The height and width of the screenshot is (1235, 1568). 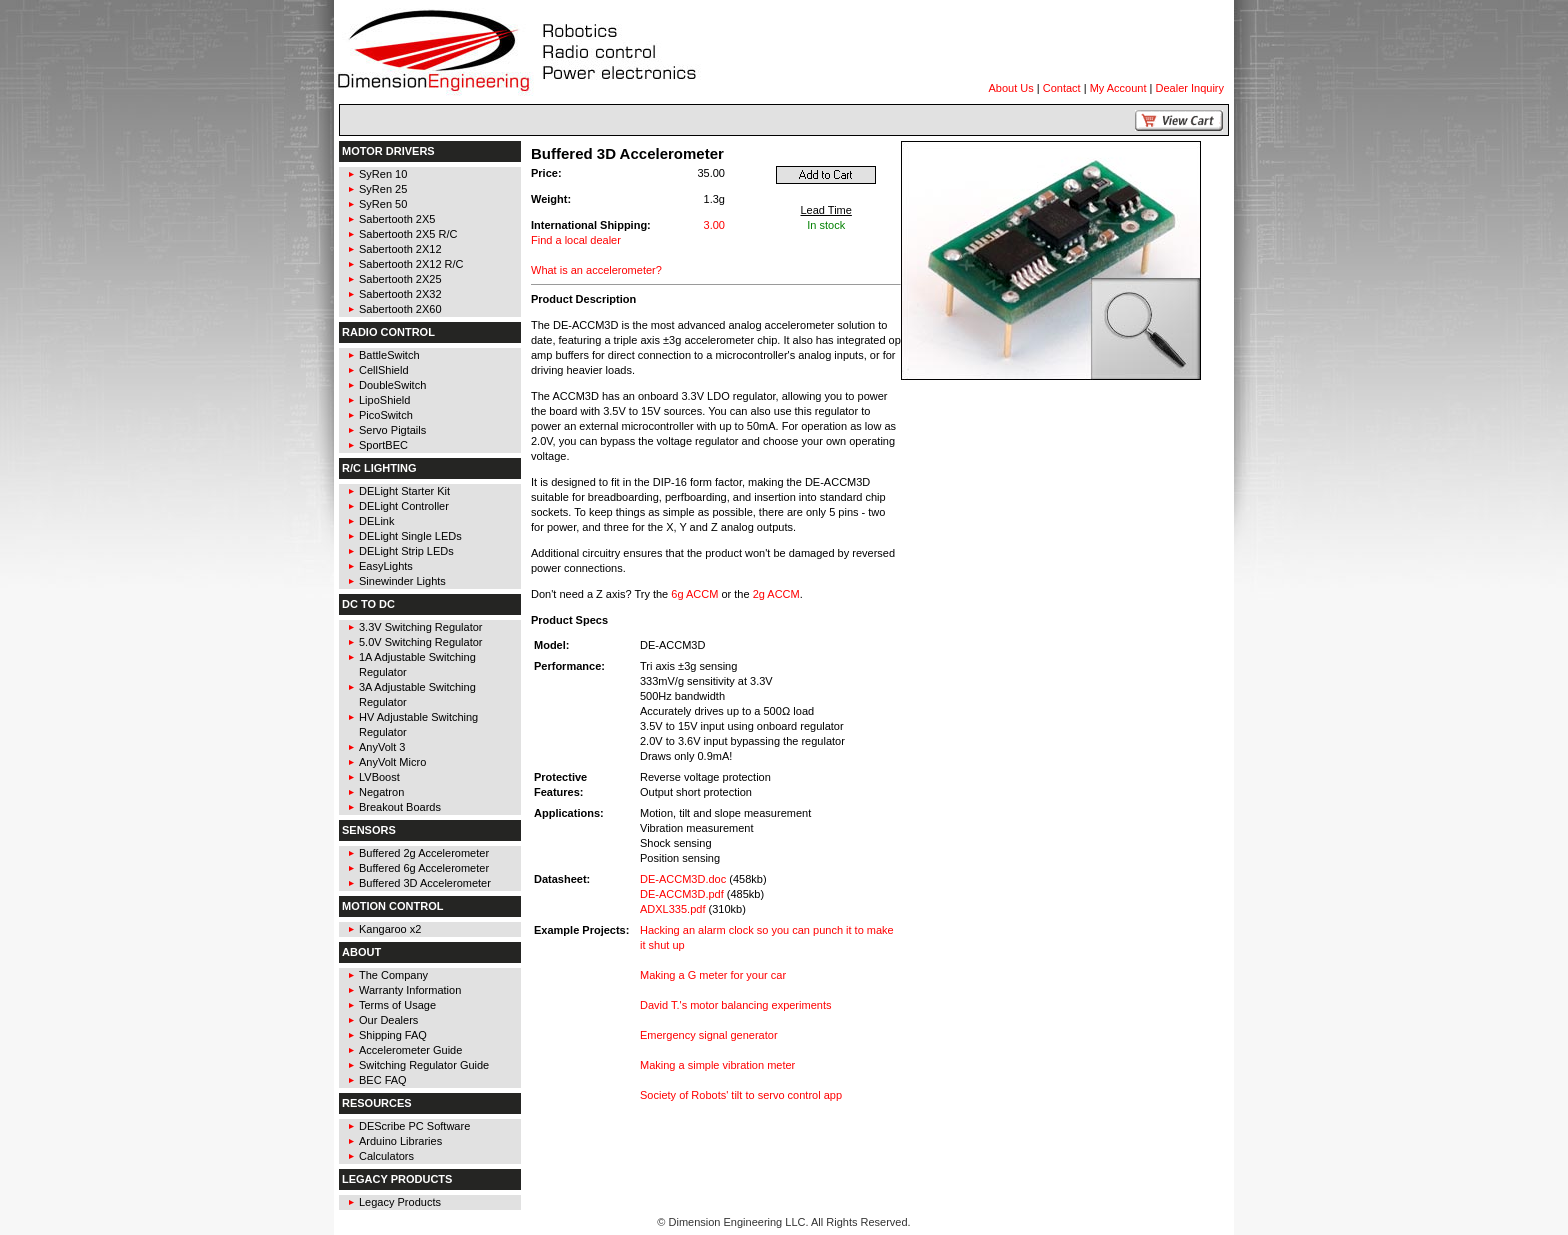 I want to click on 3.00, so click(x=714, y=225).